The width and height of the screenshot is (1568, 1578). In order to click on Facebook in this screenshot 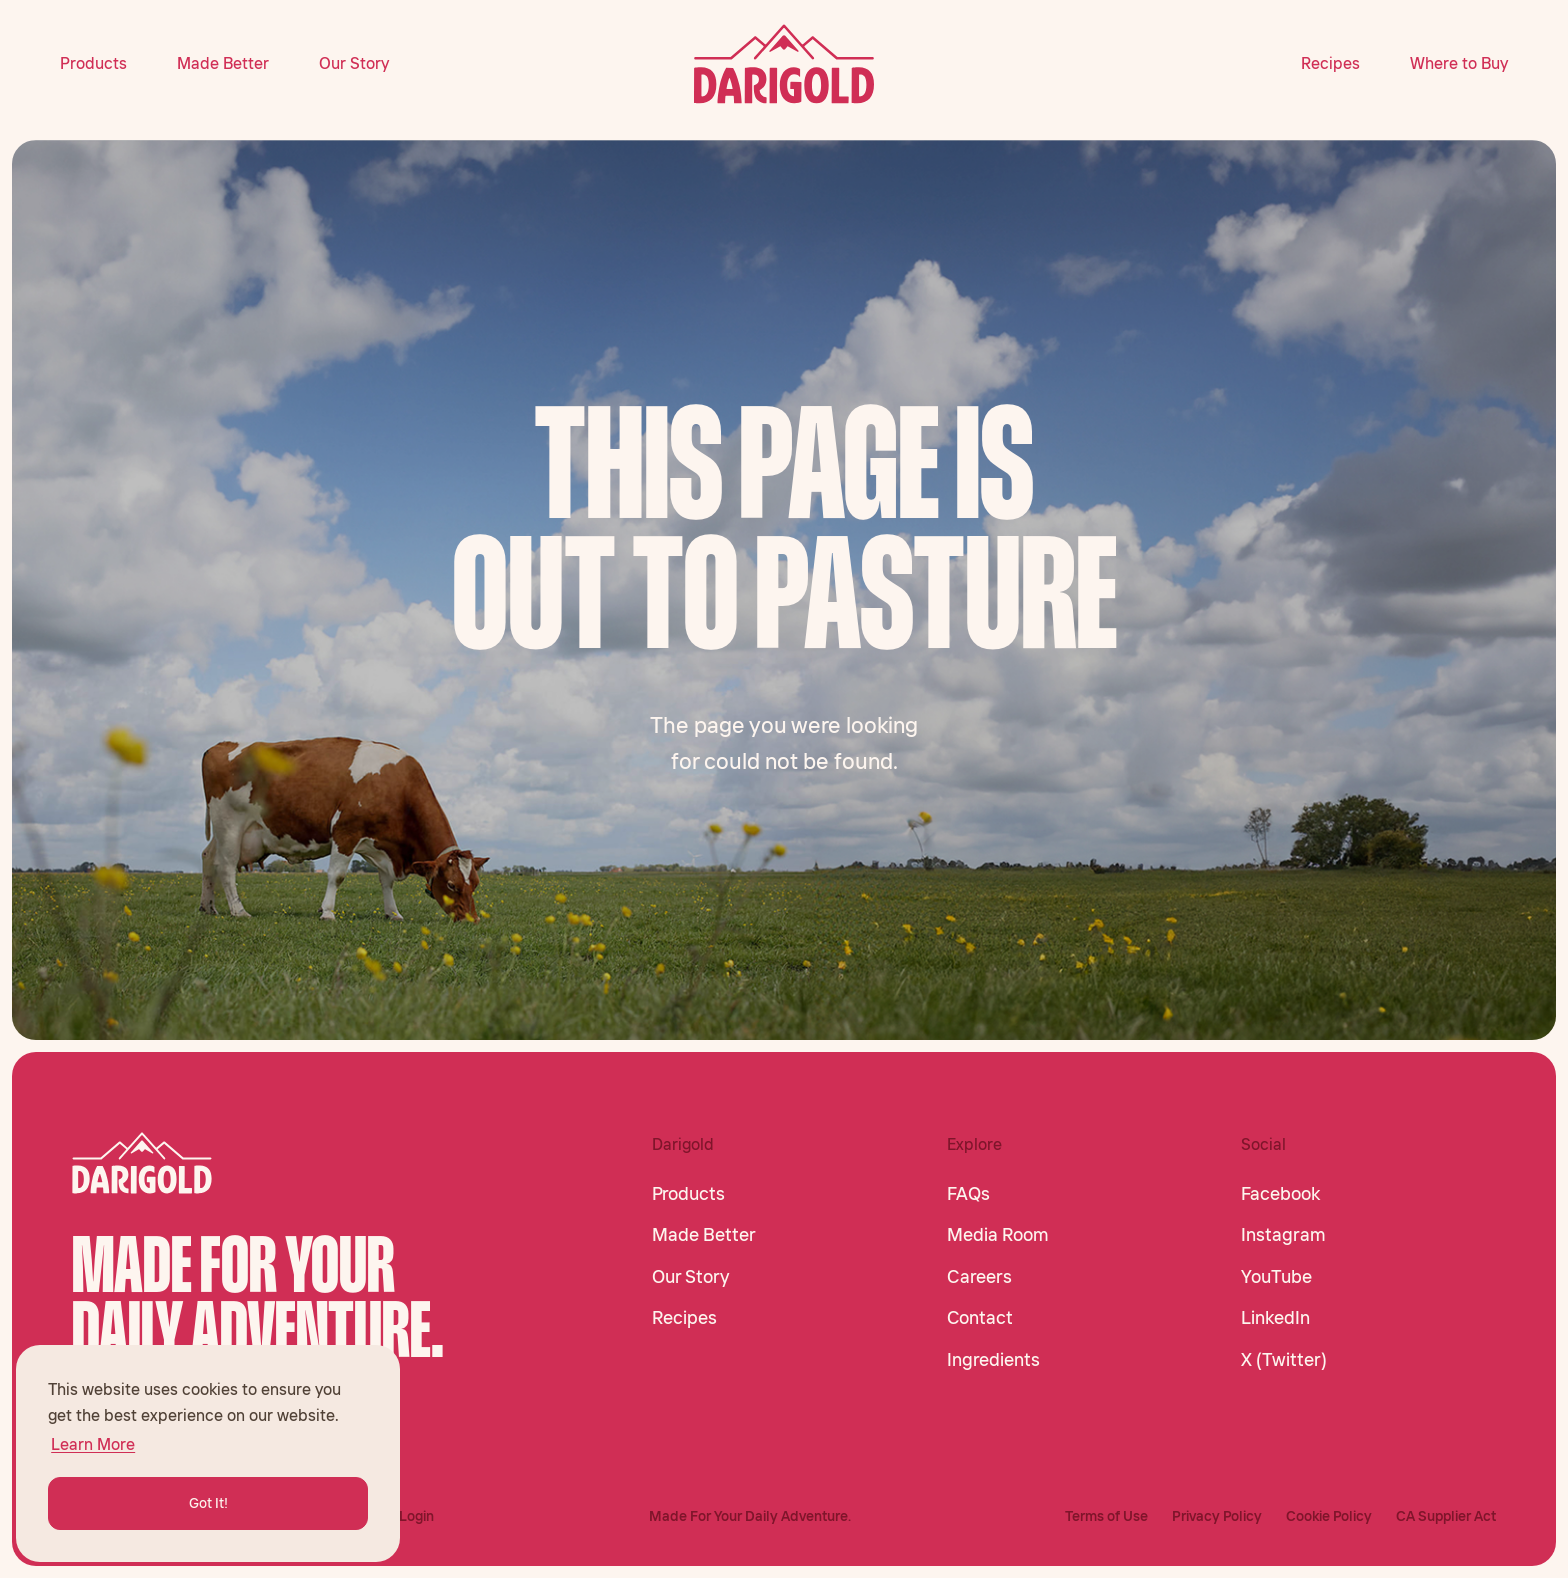, I will do `click(1280, 1194)`.